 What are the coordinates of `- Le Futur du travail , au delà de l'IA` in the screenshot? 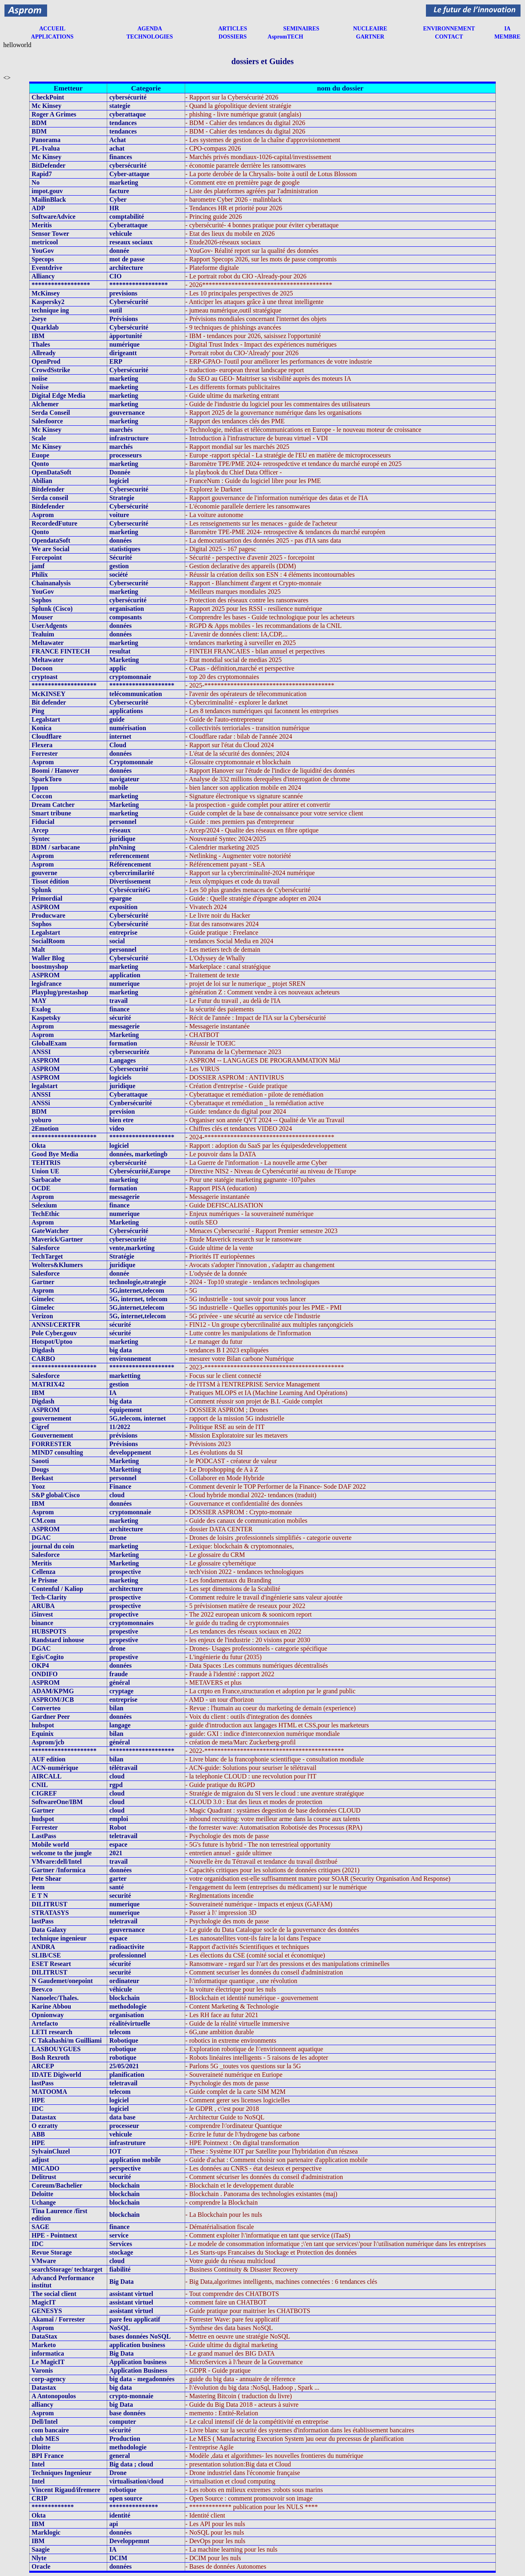 It's located at (233, 1000).